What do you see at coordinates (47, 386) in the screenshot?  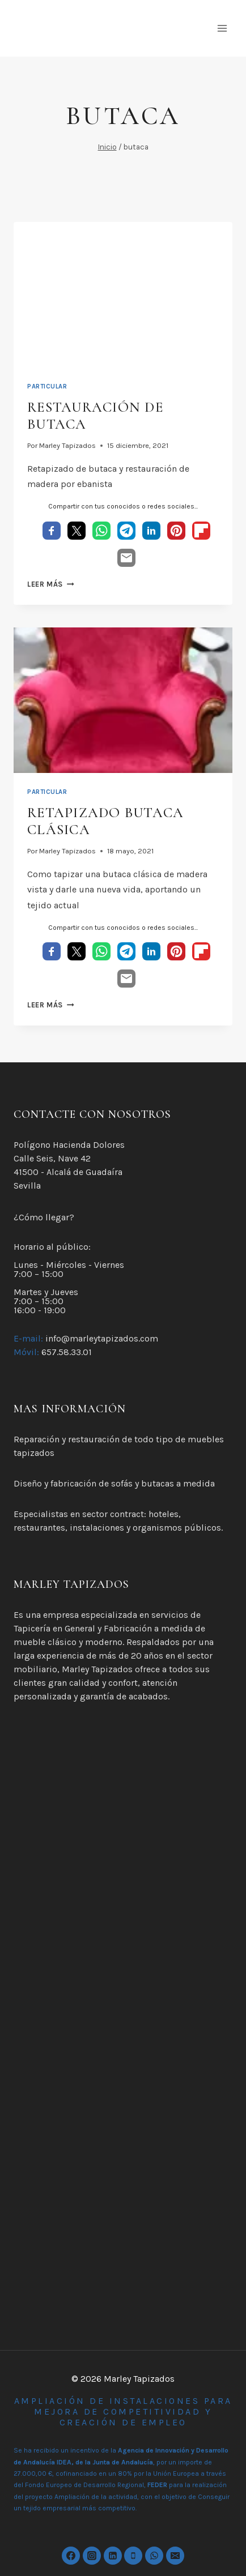 I see `Particular` at bounding box center [47, 386].